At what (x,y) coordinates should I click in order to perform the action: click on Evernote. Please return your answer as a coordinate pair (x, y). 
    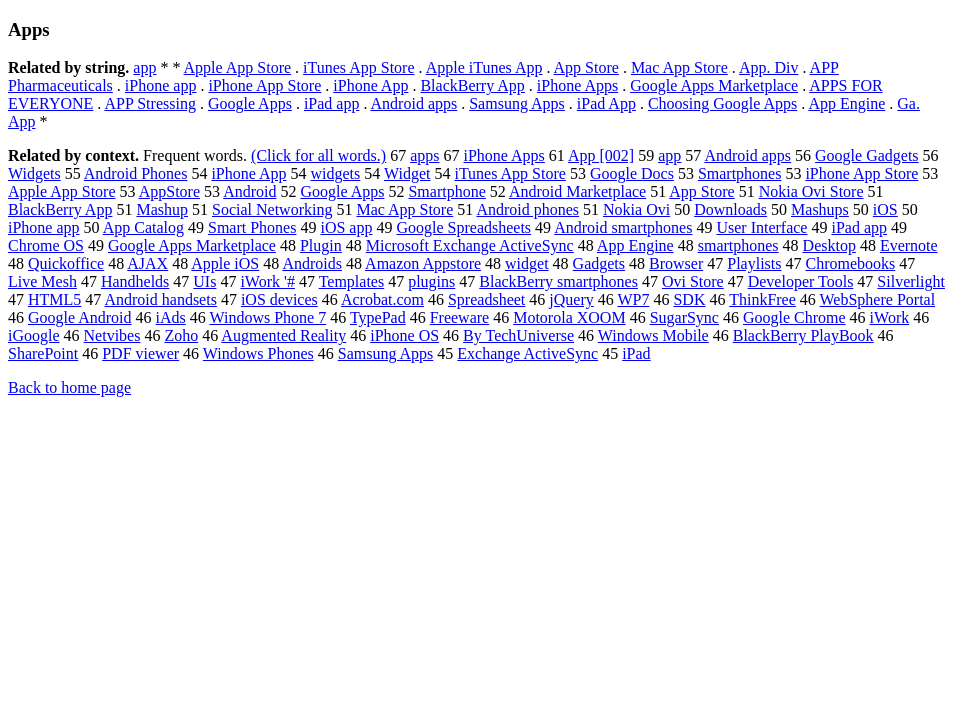
    Looking at the image, I should click on (909, 245).